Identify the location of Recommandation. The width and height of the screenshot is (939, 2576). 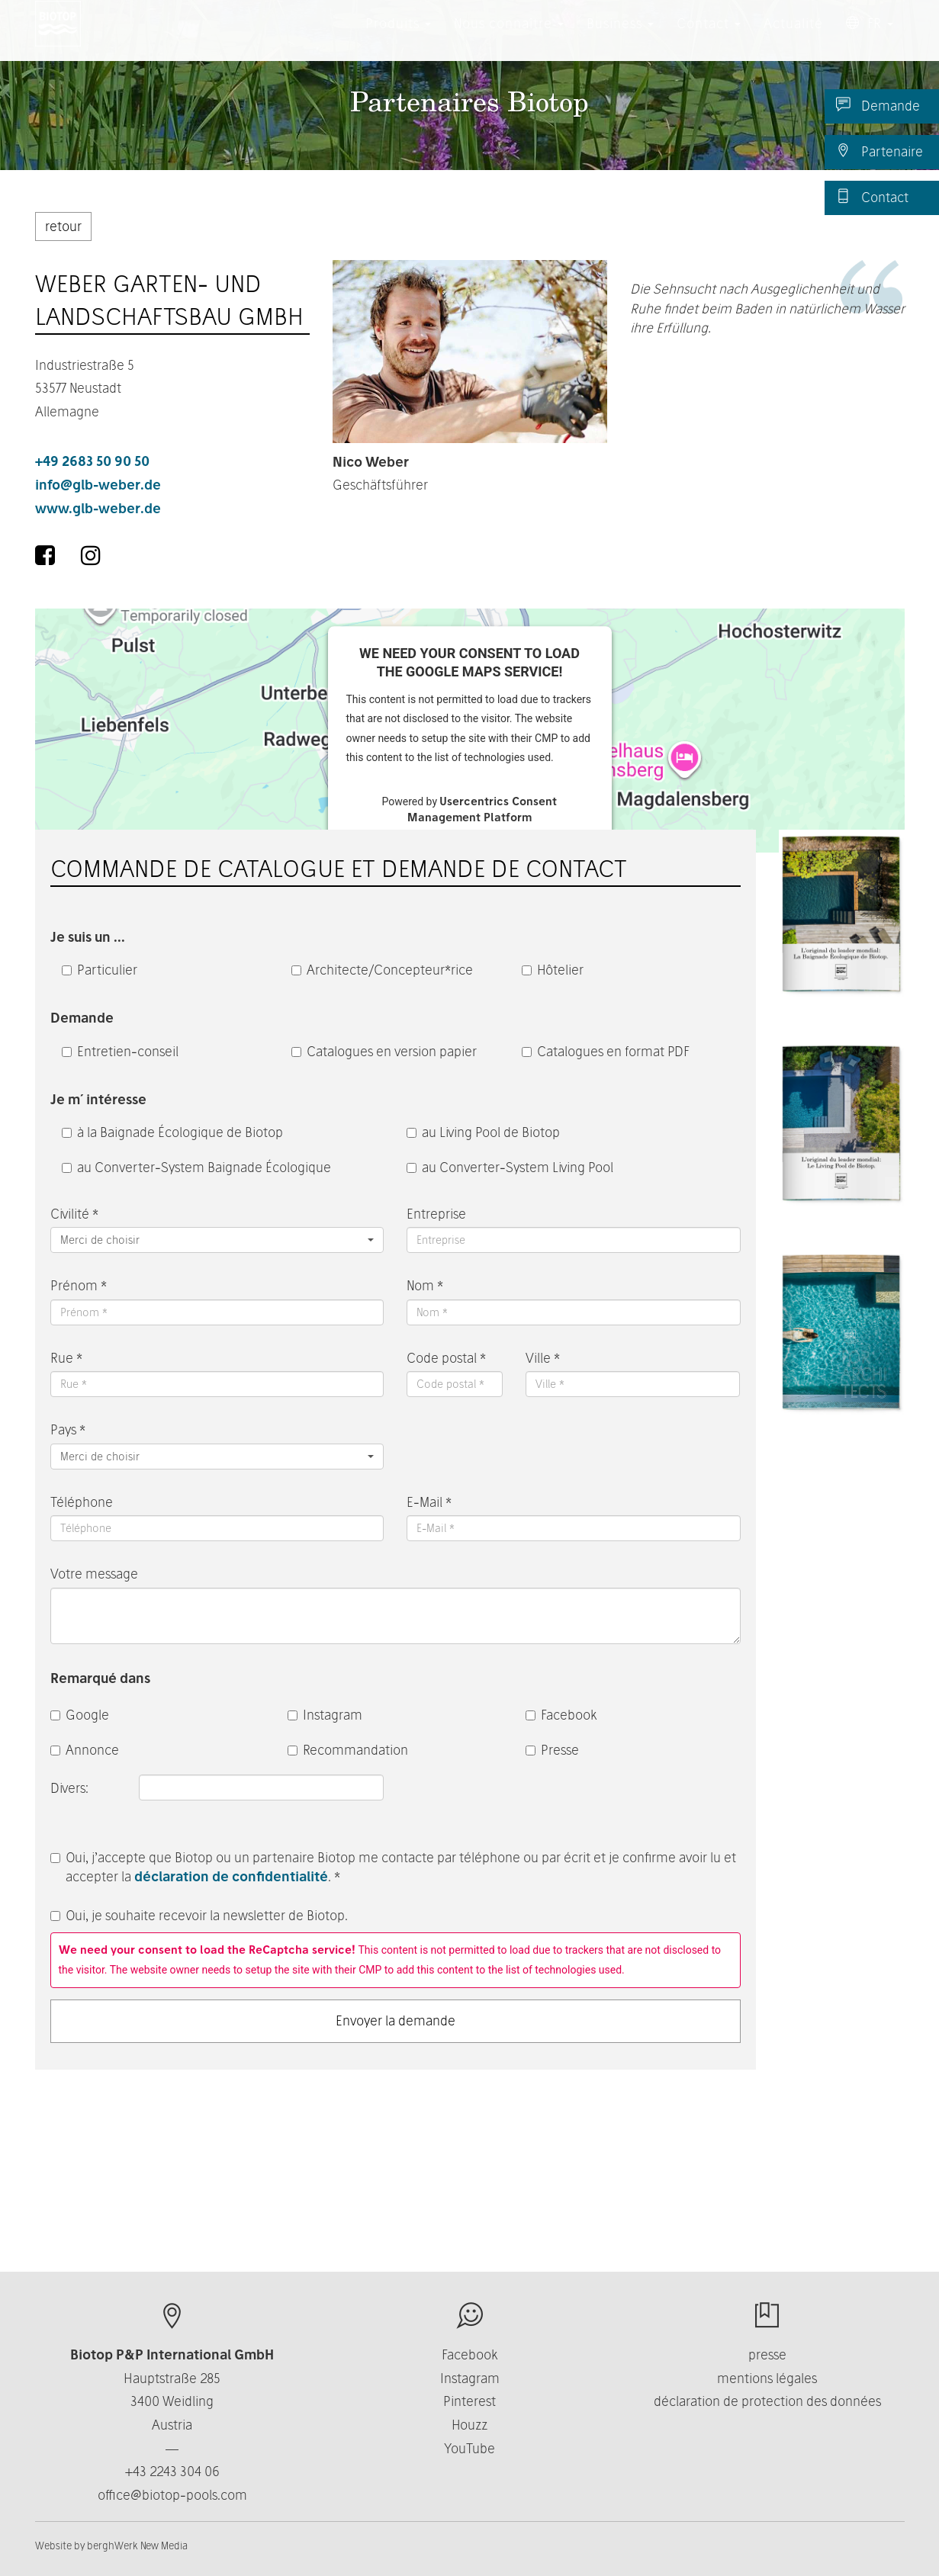
(348, 1750).